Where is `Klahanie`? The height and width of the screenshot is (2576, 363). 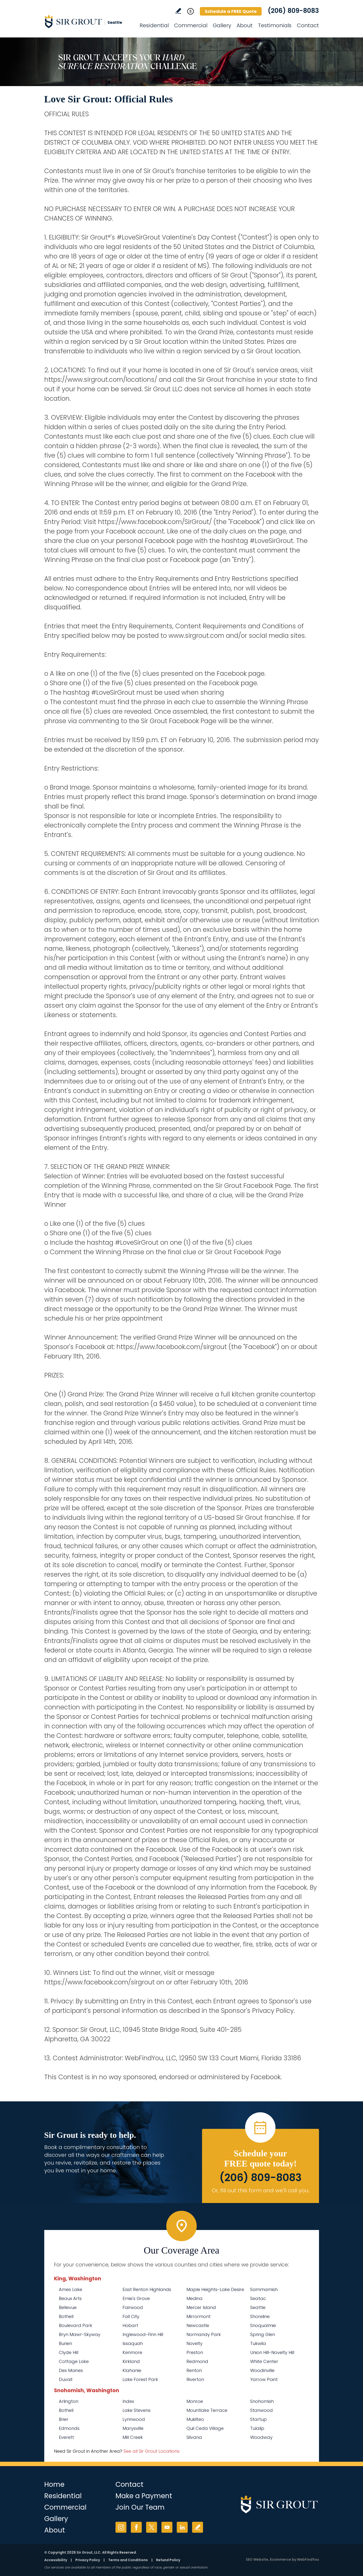 Klahanie is located at coordinates (132, 2370).